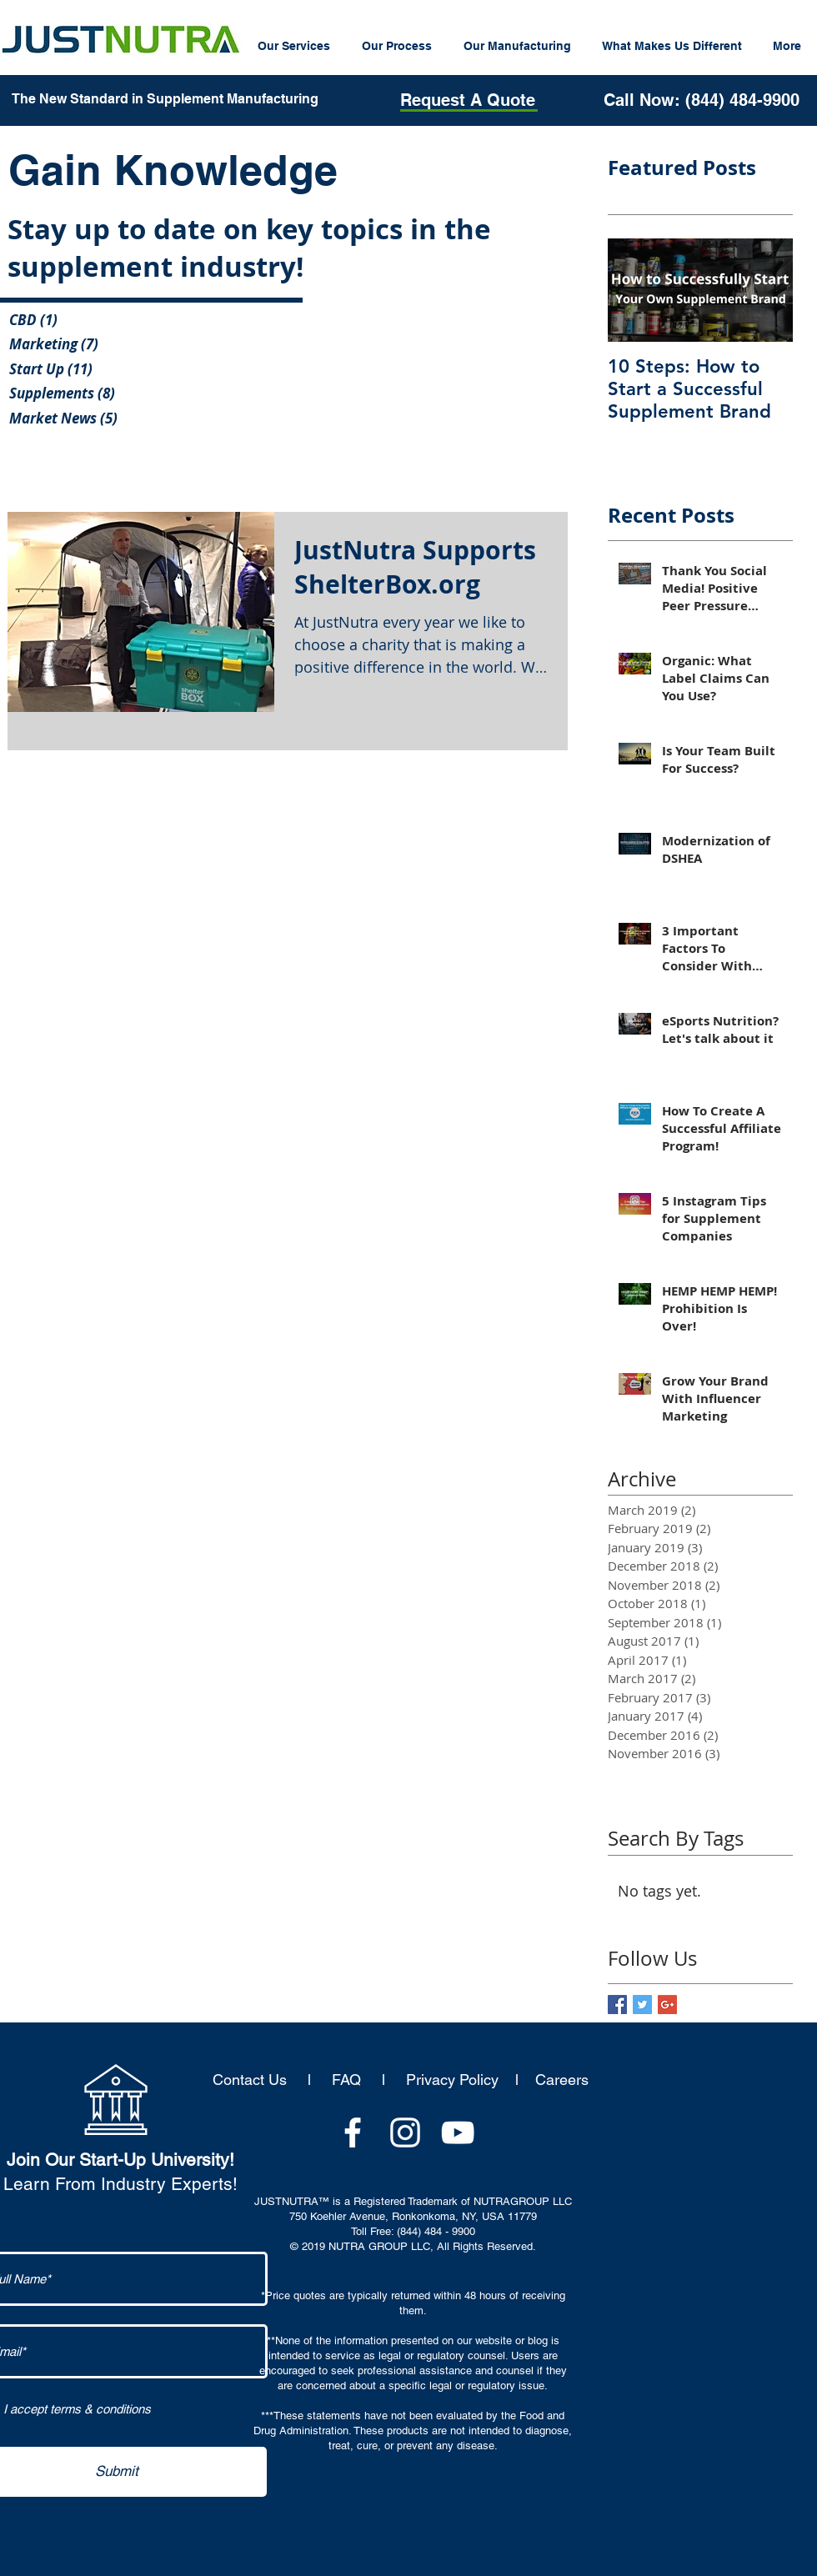 This screenshot has width=817, height=2576. What do you see at coordinates (667, 2004) in the screenshot?
I see `[Google+ Basic Square]` at bounding box center [667, 2004].